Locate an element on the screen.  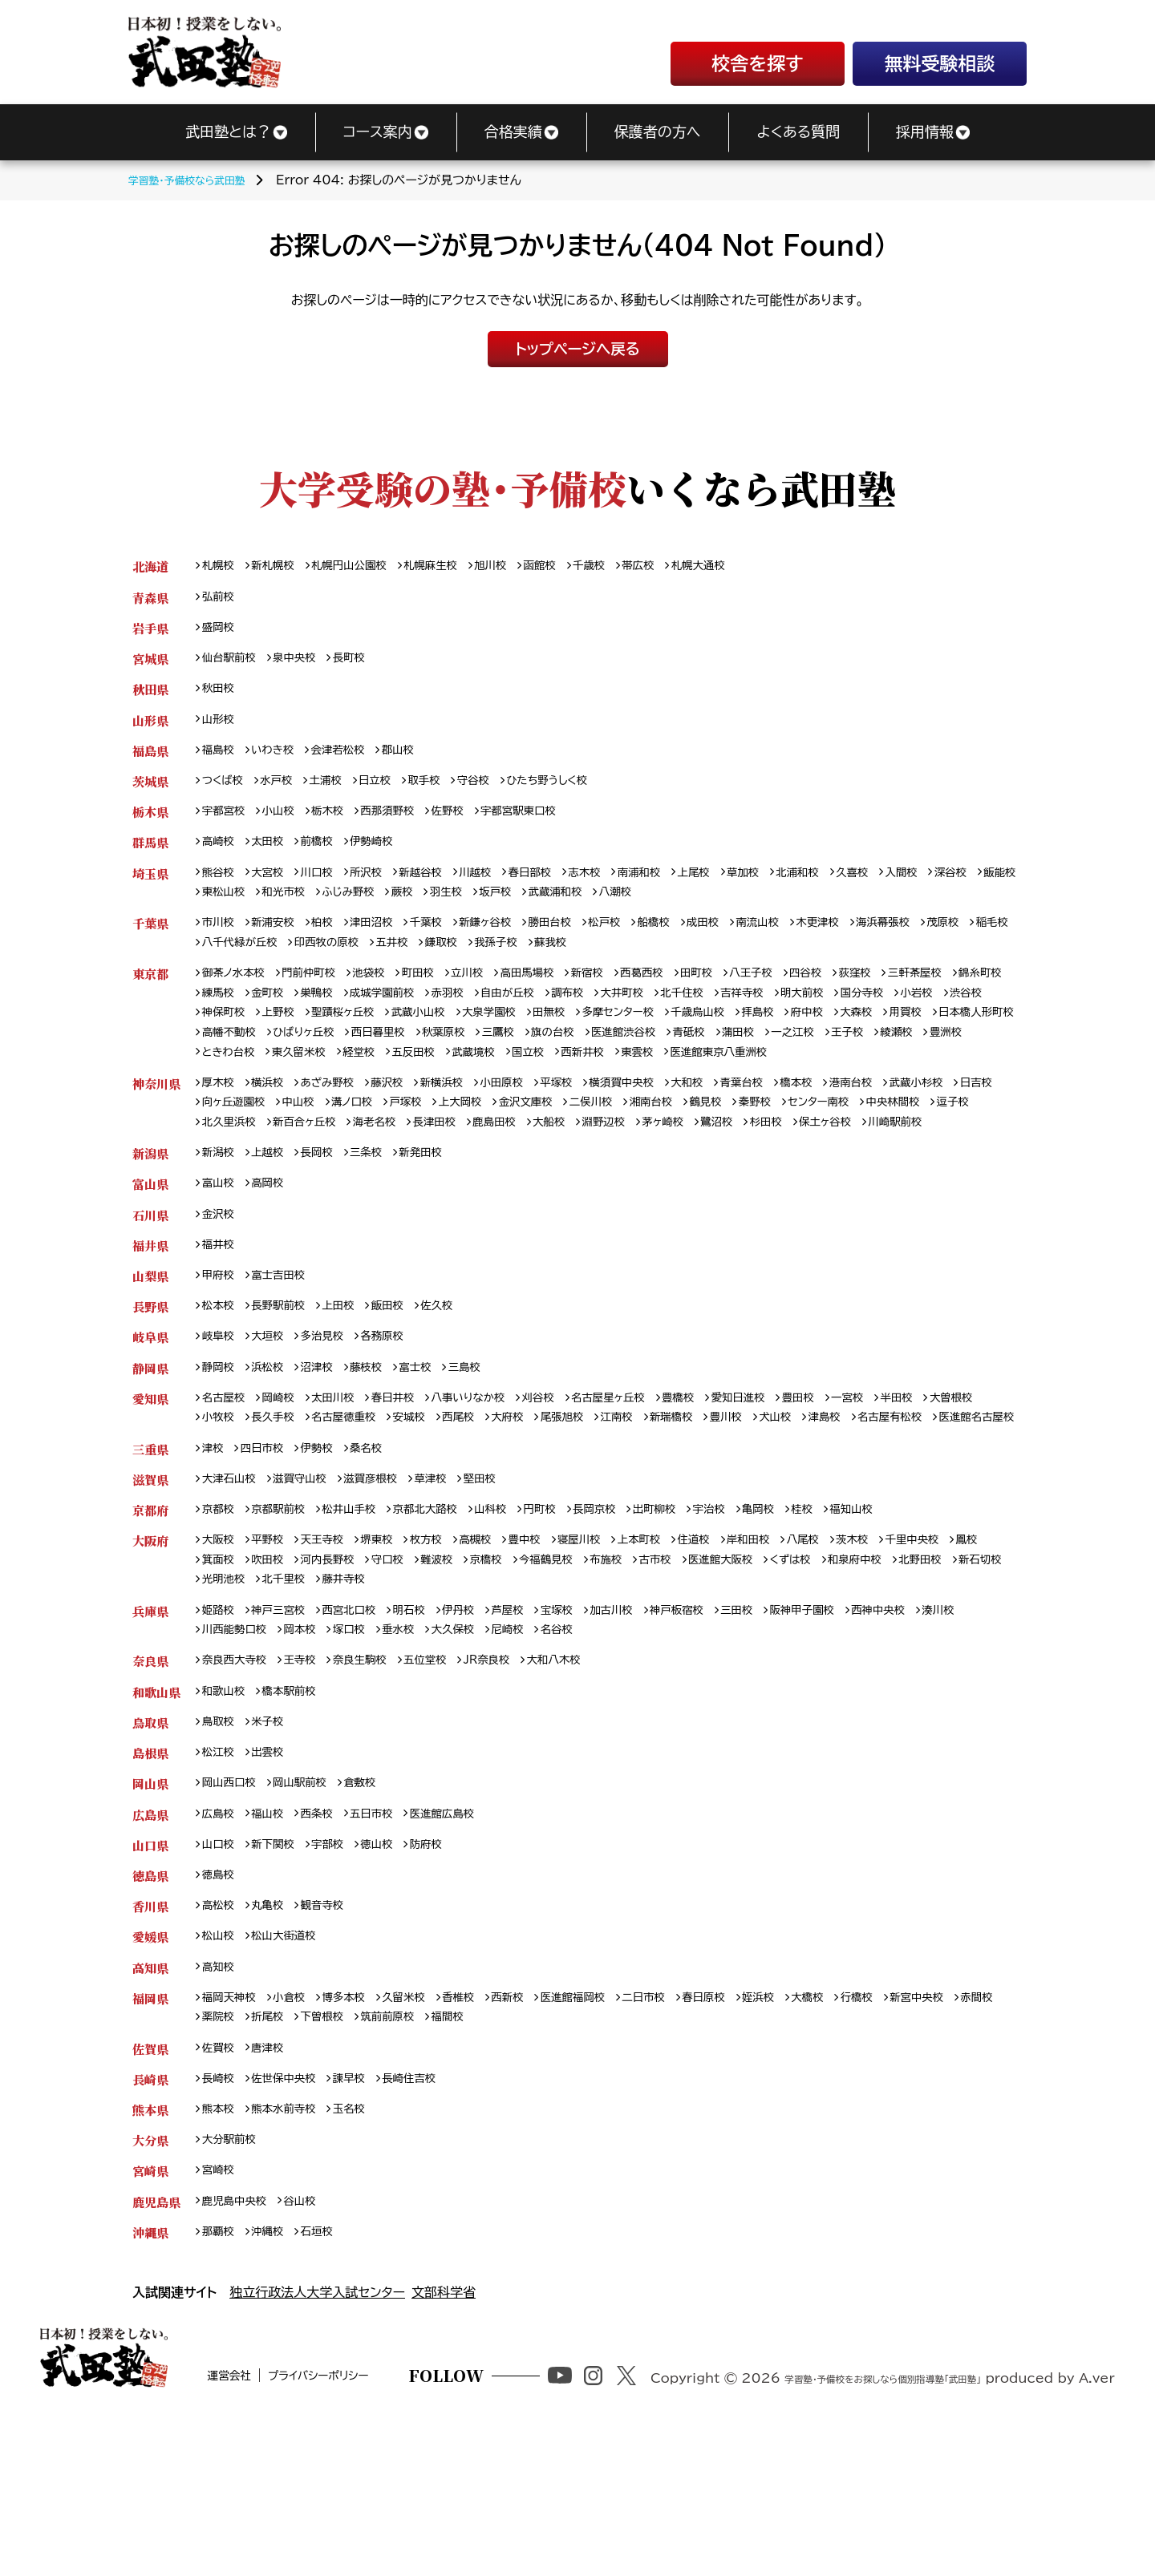
新百合ヶ丘校 is located at coordinates (447, 1174).